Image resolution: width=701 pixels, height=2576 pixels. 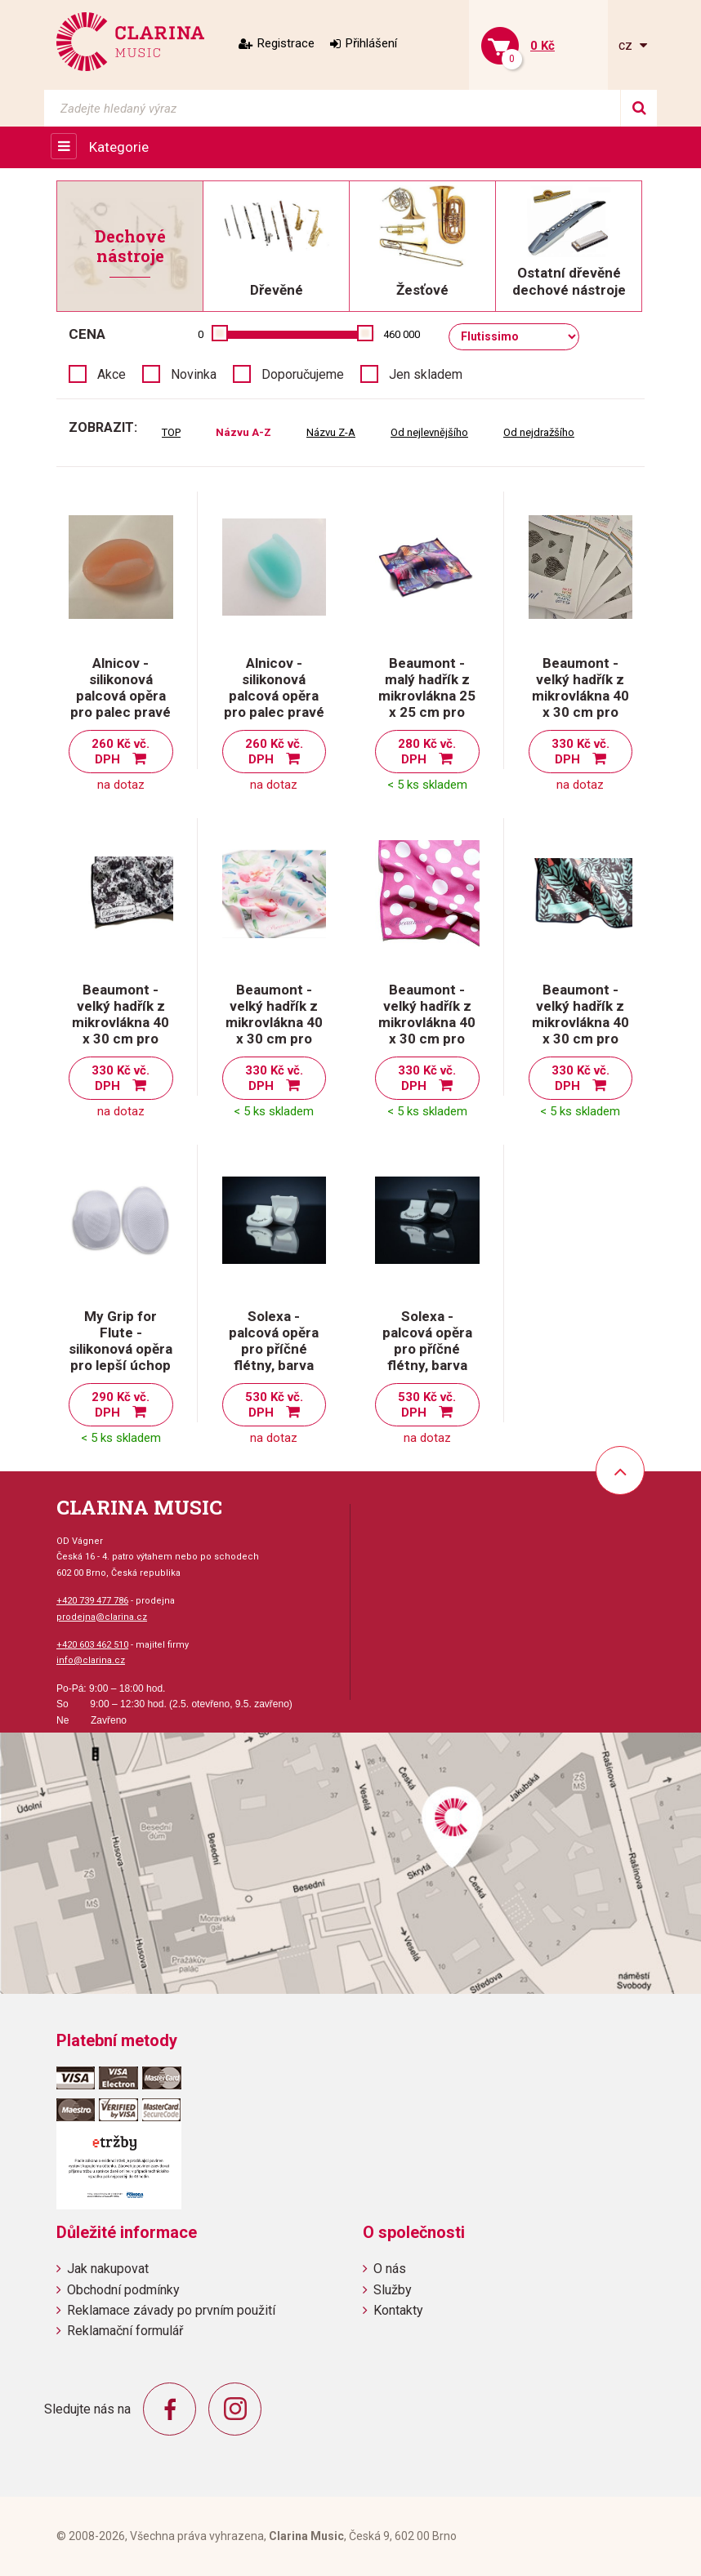 I want to click on Jen skladem, so click(x=425, y=374).